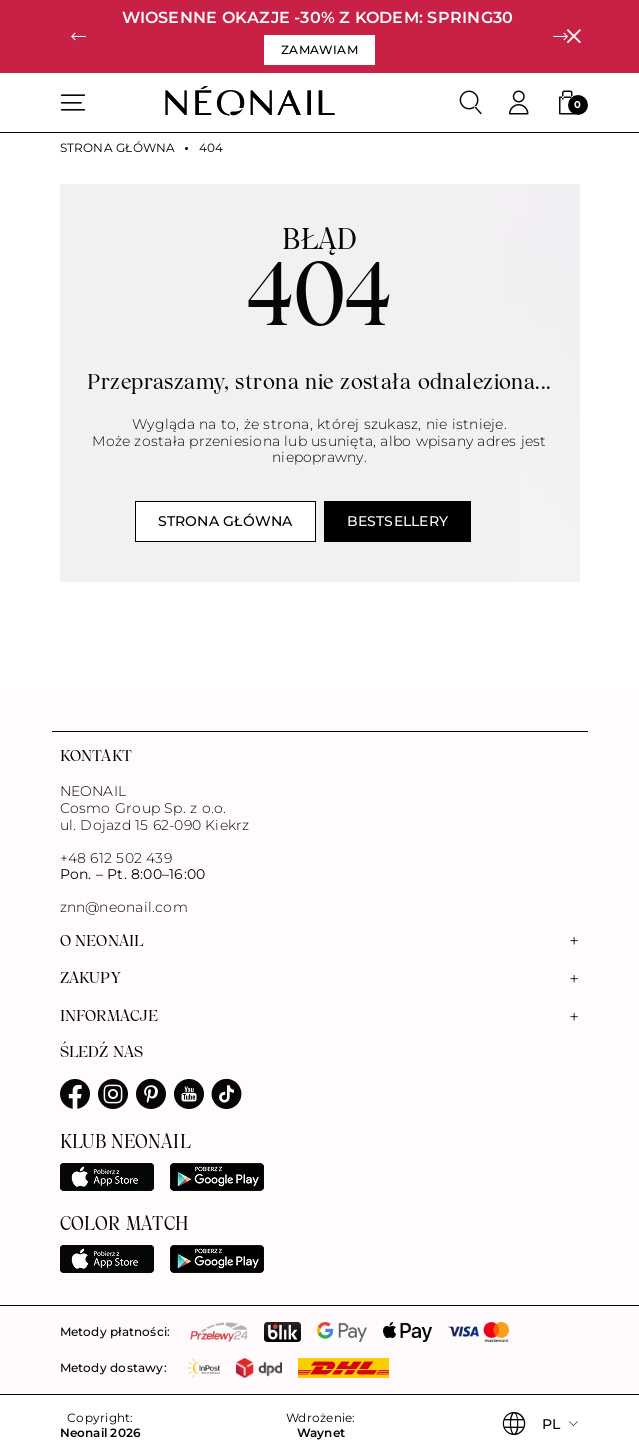 The height and width of the screenshot is (1456, 639). Describe the element at coordinates (573, 36) in the screenshot. I see `[Zamknij]` at that location.